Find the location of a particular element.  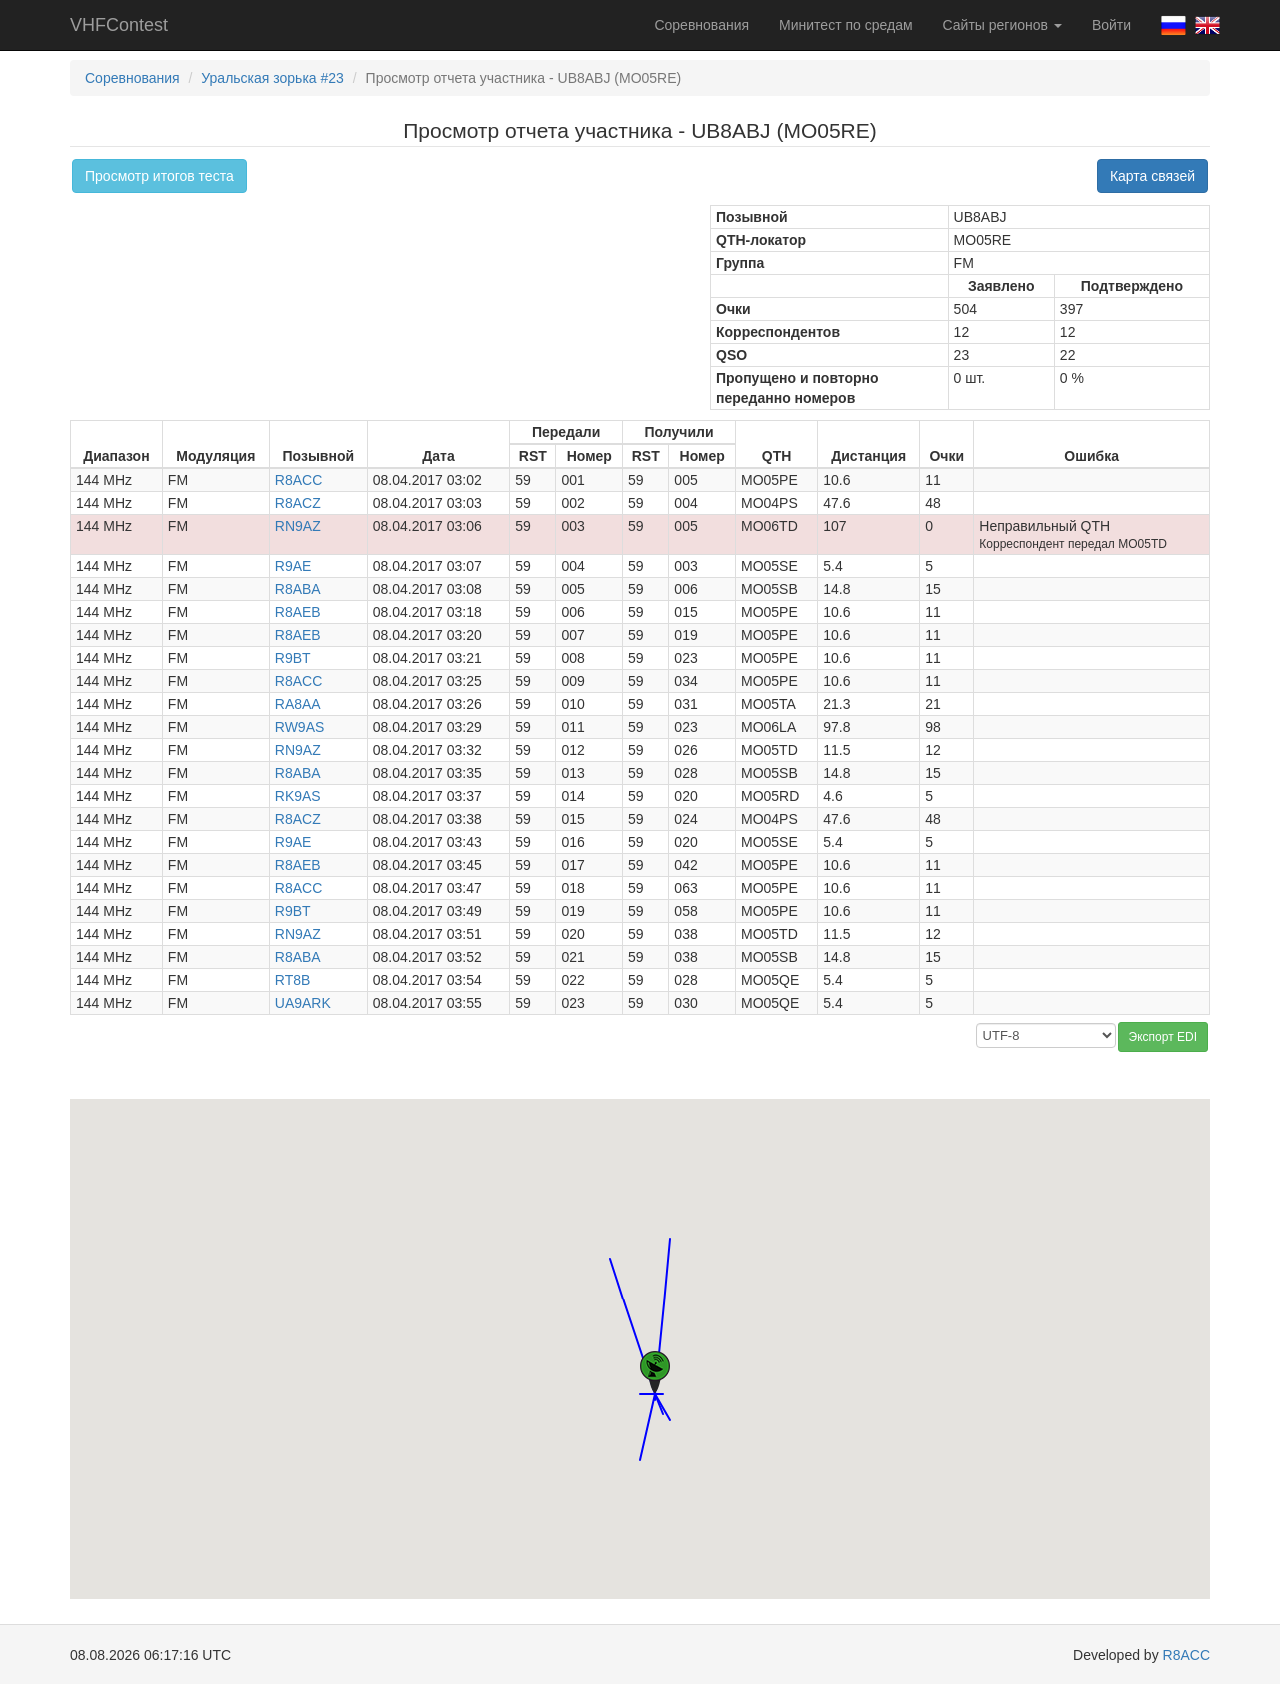

Уральская зорька #23 is located at coordinates (272, 78).